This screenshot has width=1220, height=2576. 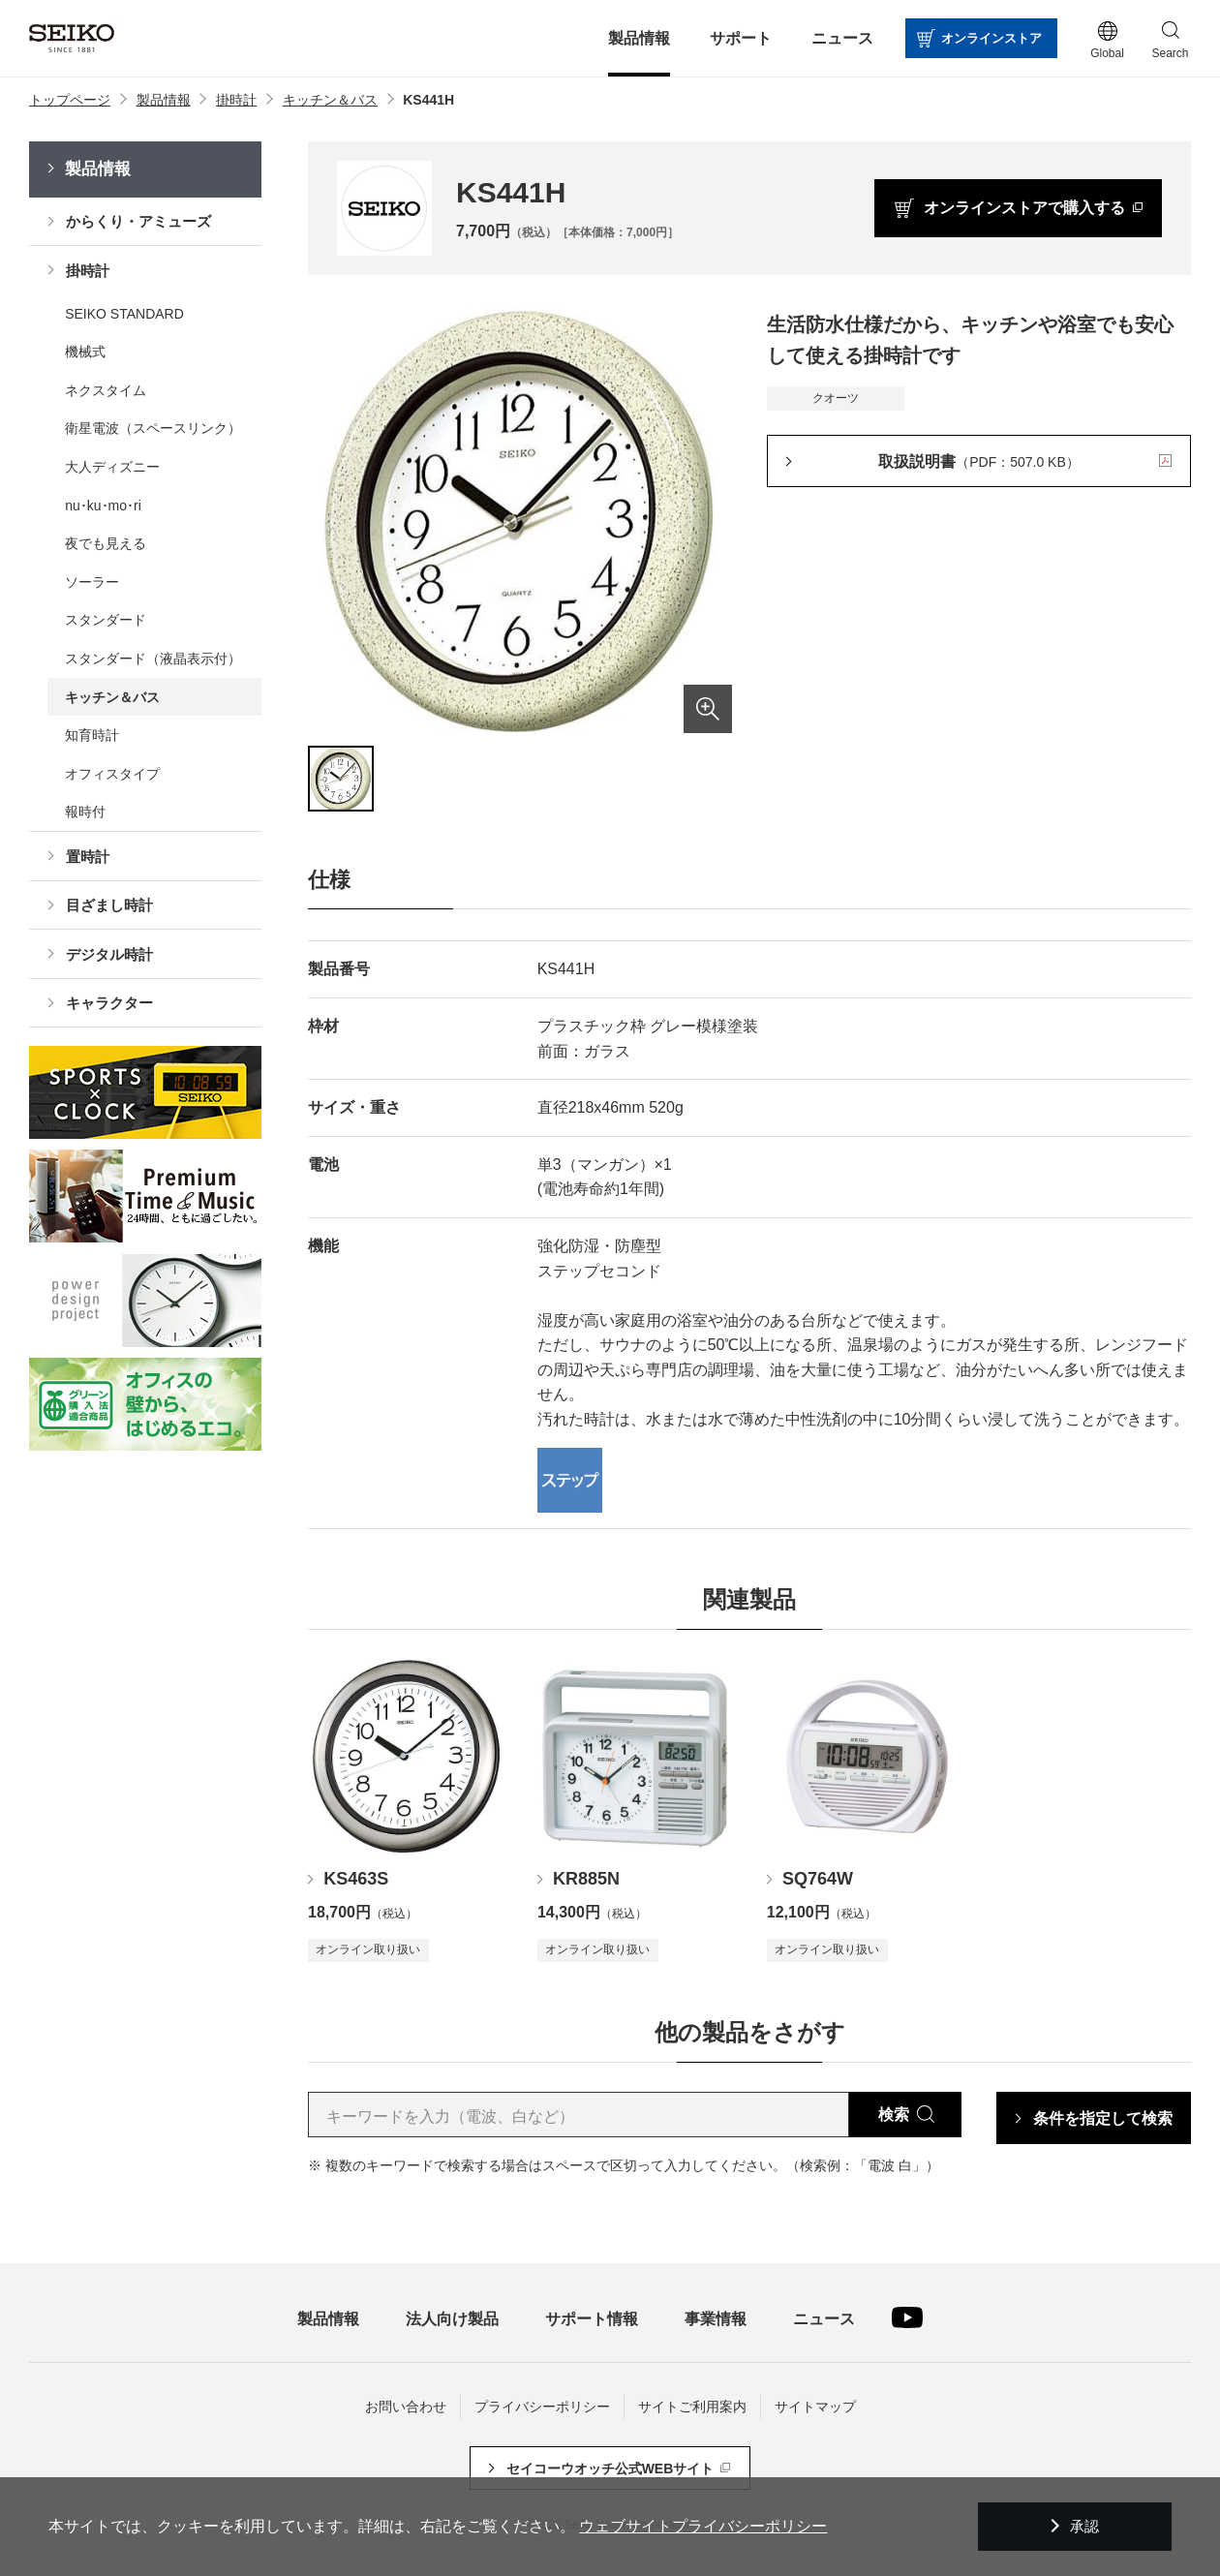 I want to click on スタンダード（液晶表示付）, so click(x=153, y=658).